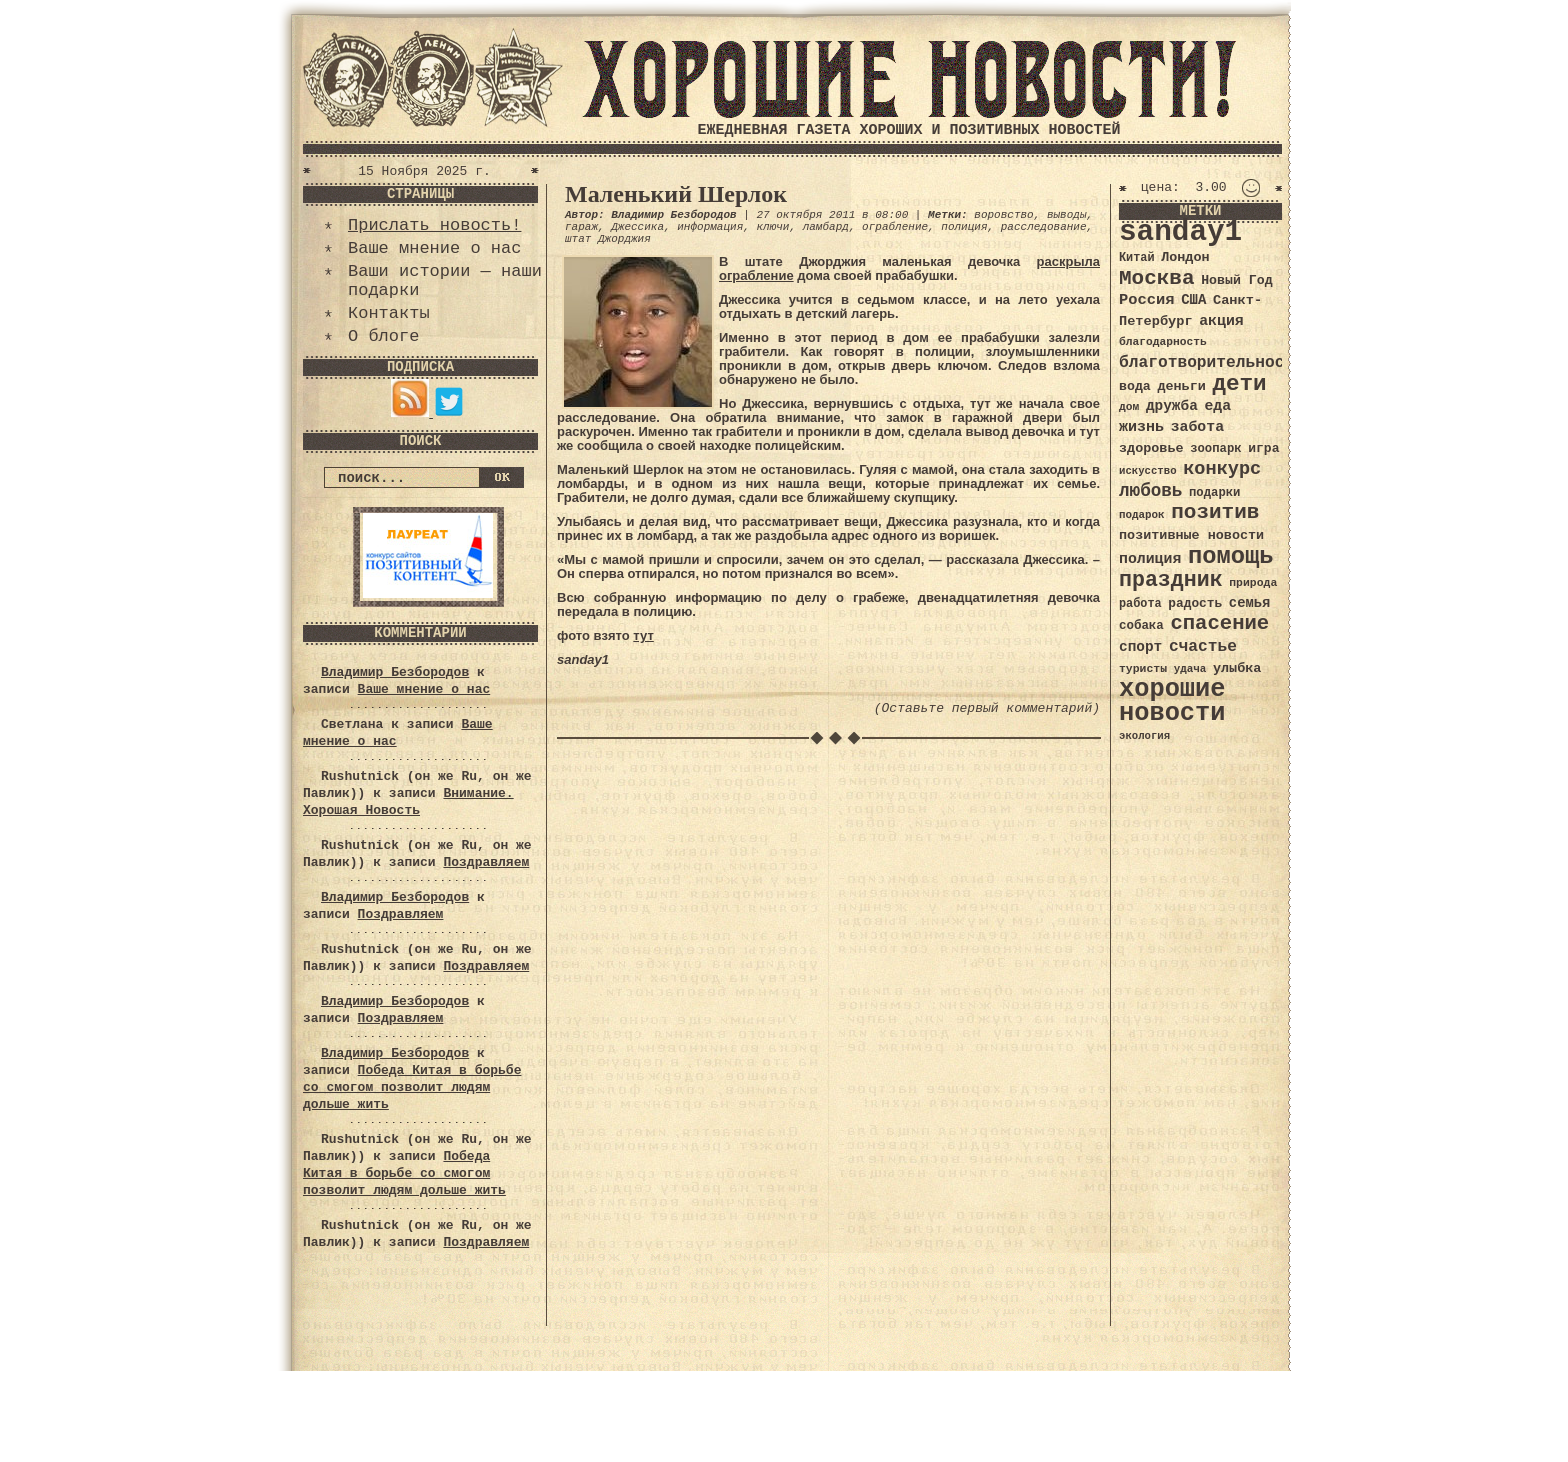 Image resolution: width=1568 pixels, height=1462 pixels. I want to click on собака [собака (36 элементов)], so click(1141, 626).